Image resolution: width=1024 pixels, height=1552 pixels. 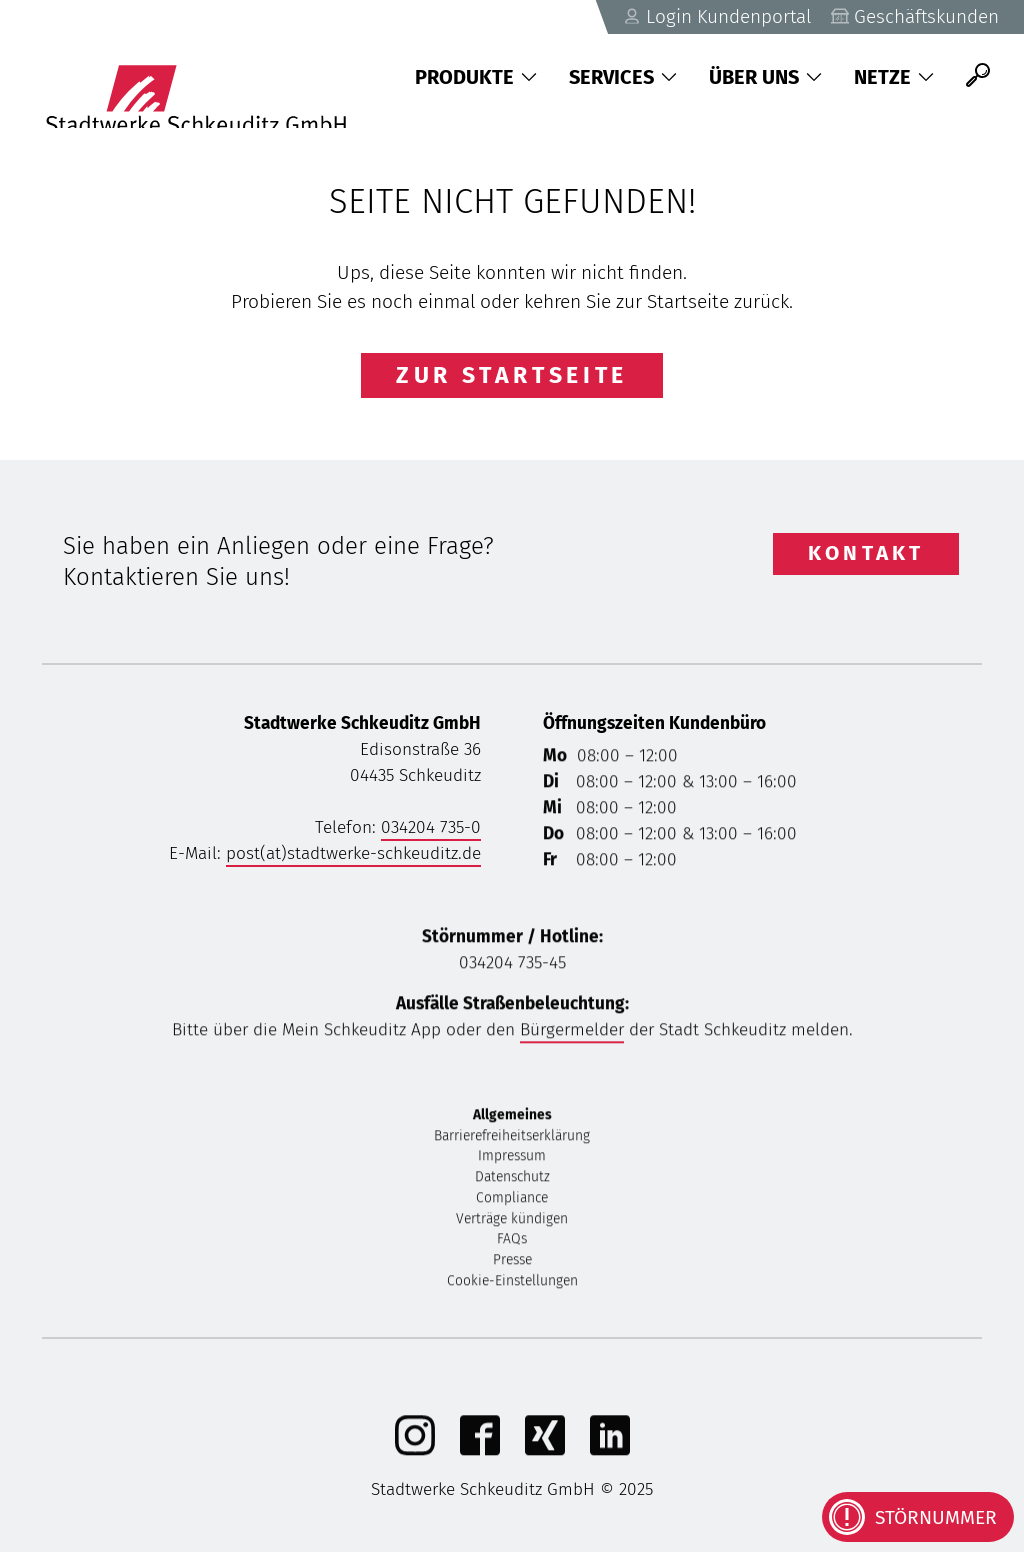 I want to click on [Xing], so click(x=545, y=1452).